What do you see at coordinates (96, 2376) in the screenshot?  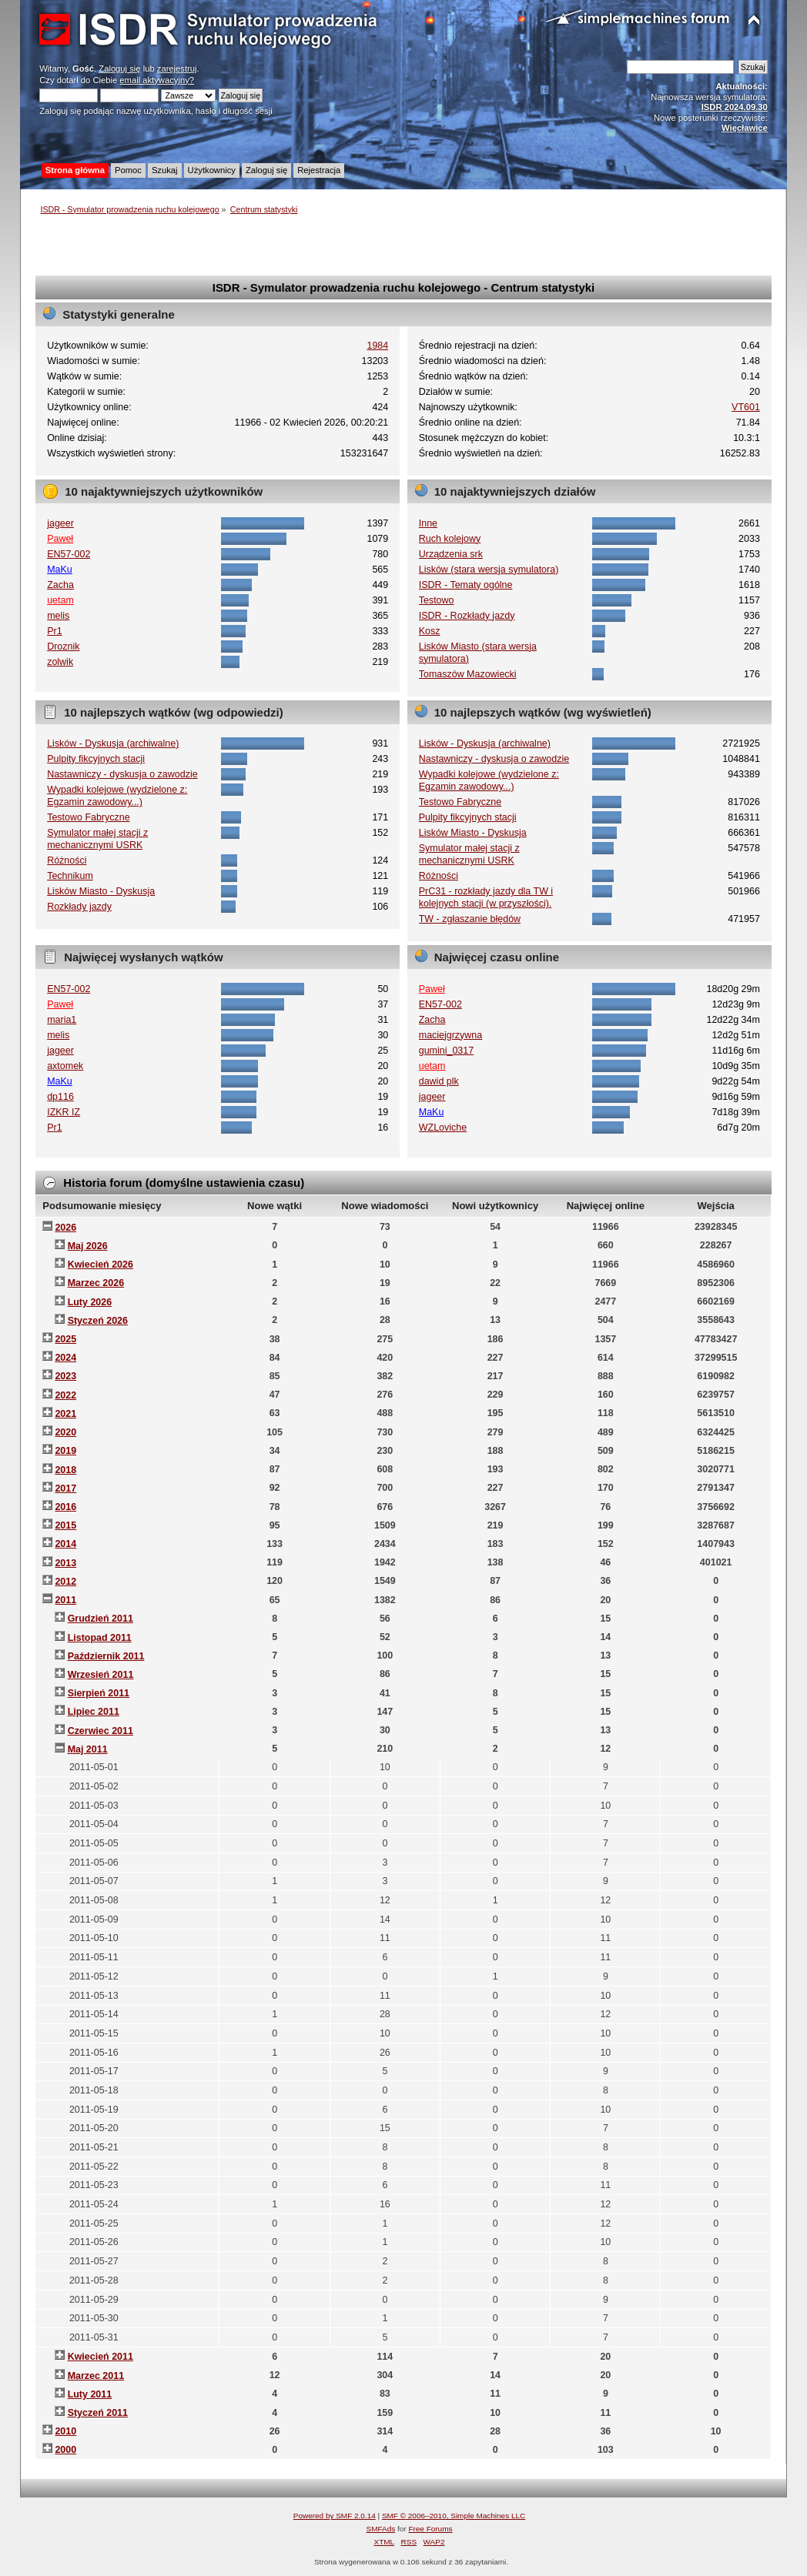 I see `Marzec 2011` at bounding box center [96, 2376].